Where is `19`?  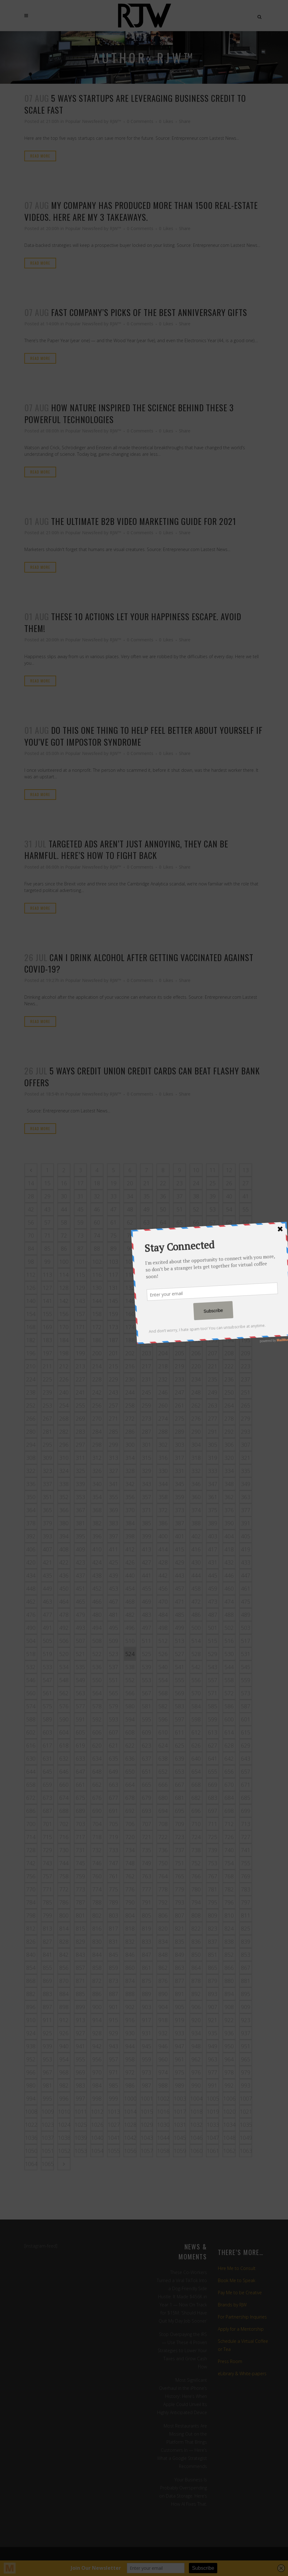
19 is located at coordinates (113, 1183).